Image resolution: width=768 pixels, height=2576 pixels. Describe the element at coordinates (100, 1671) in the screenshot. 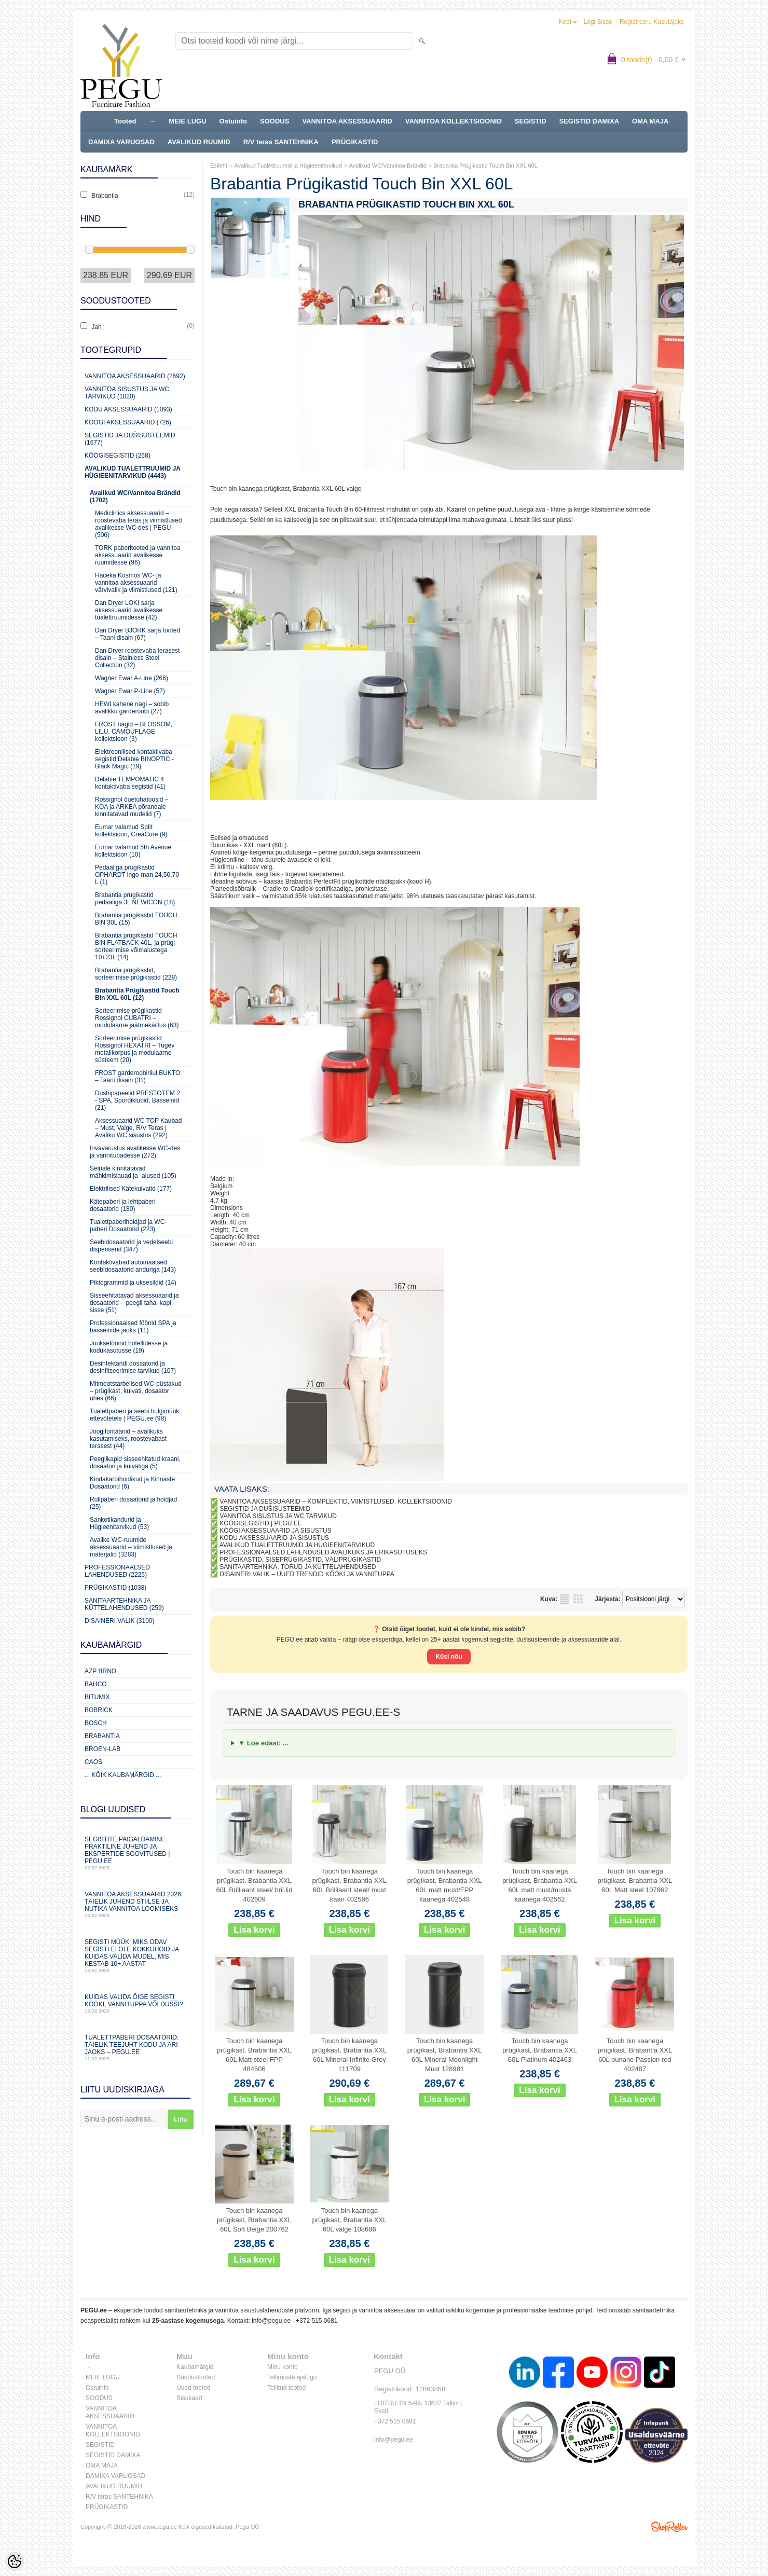

I see `AZP Brno` at that location.